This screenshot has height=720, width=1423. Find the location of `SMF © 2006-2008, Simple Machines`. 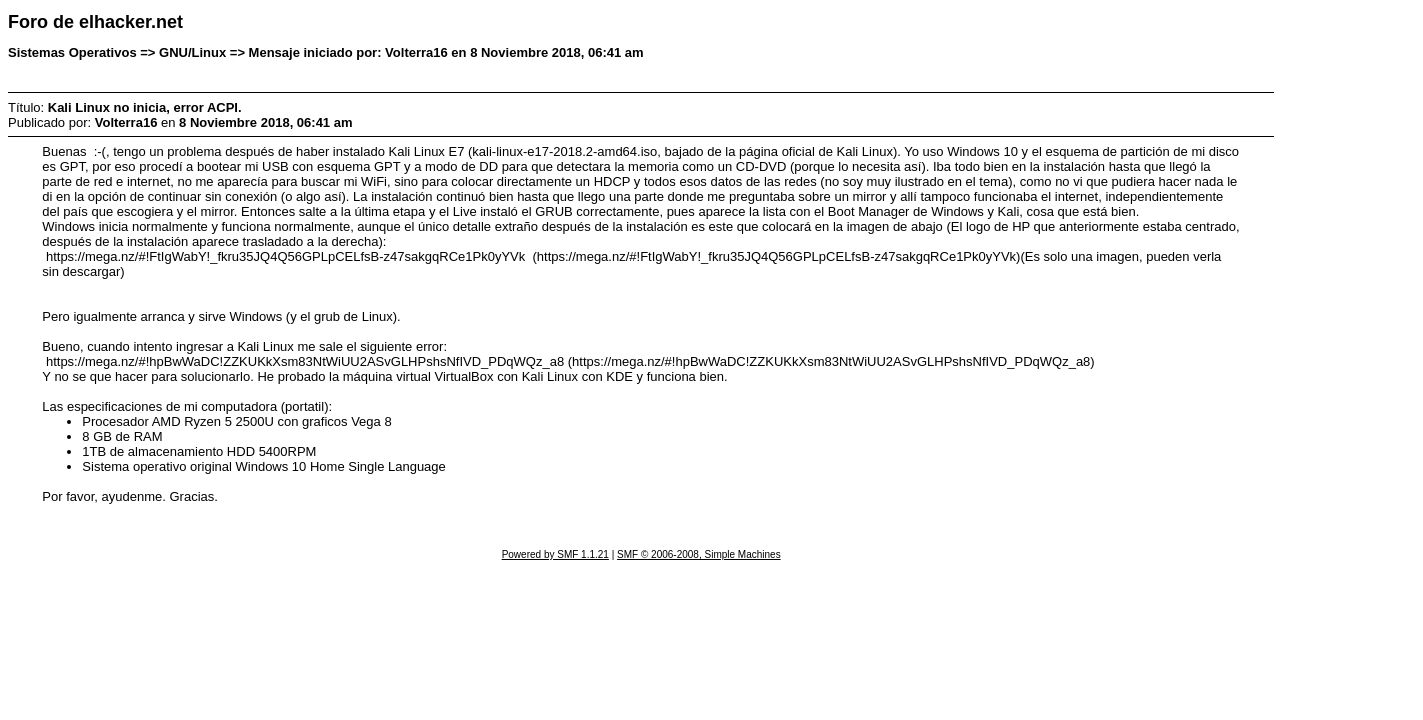

SMF © 2006-2008, Simple Machines is located at coordinates (699, 554).